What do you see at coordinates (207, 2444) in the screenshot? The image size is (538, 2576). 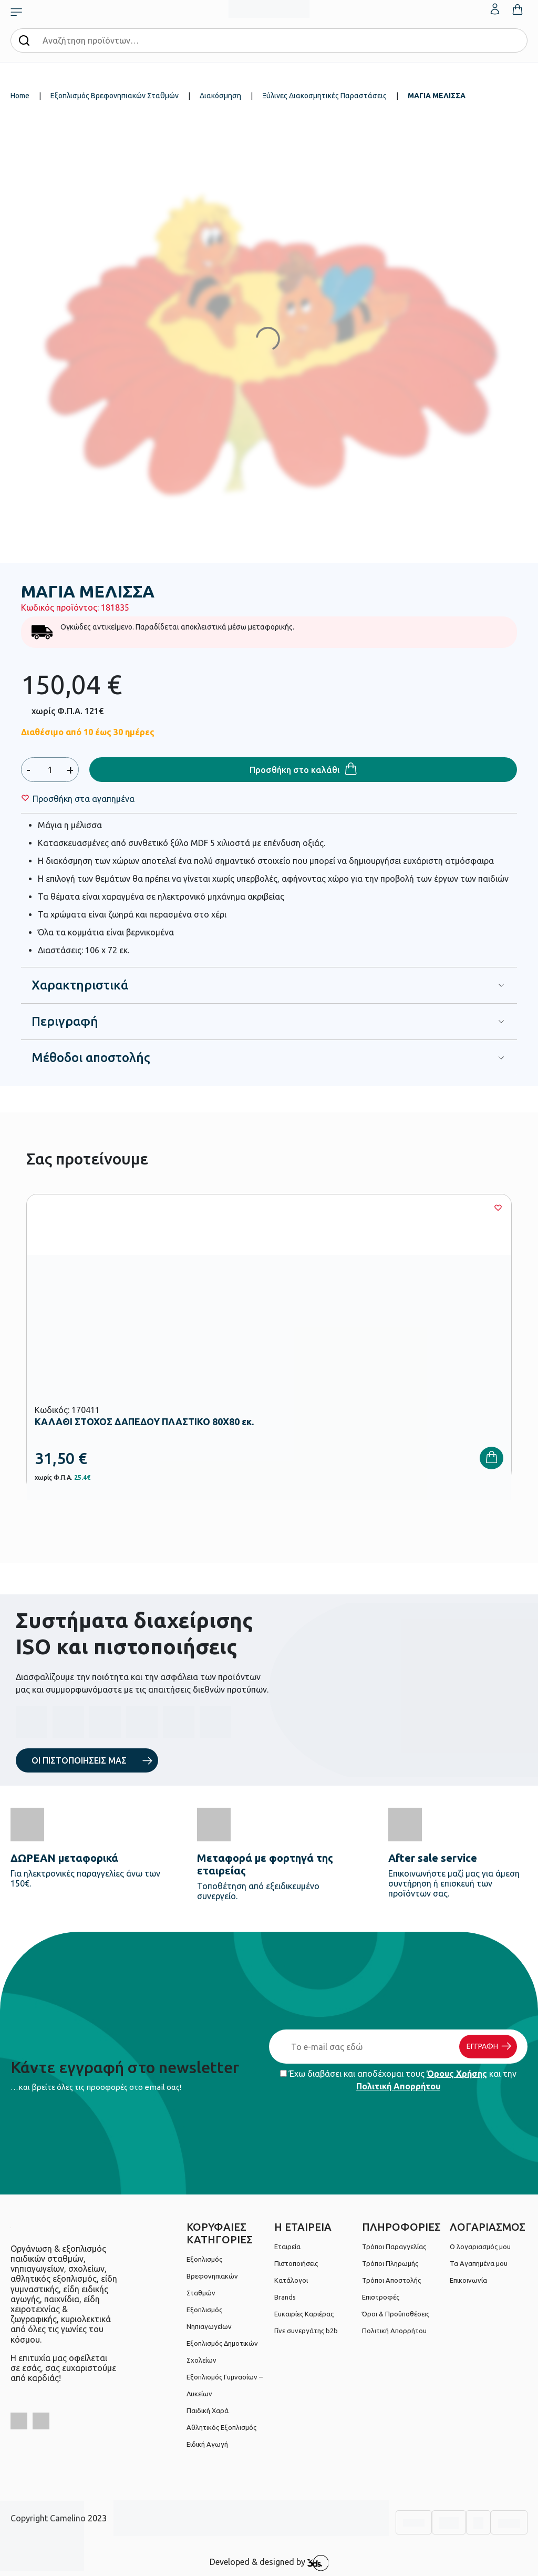 I see `Ειδική Αγωγή` at bounding box center [207, 2444].